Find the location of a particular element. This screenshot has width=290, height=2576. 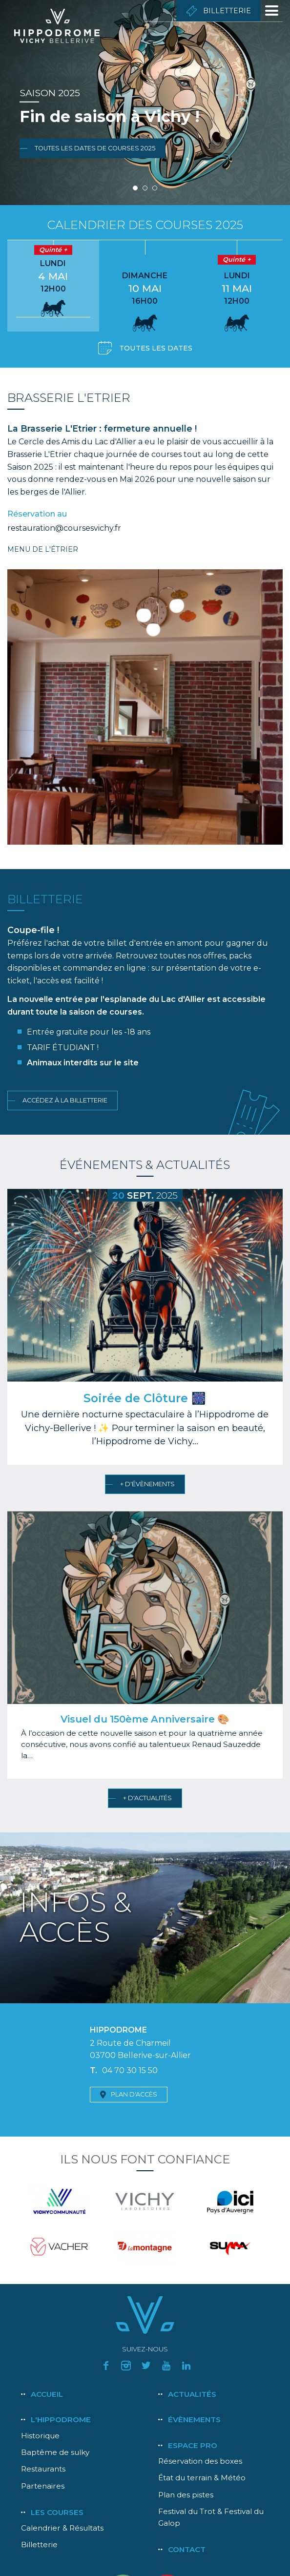

Billetterie is located at coordinates (227, 10).